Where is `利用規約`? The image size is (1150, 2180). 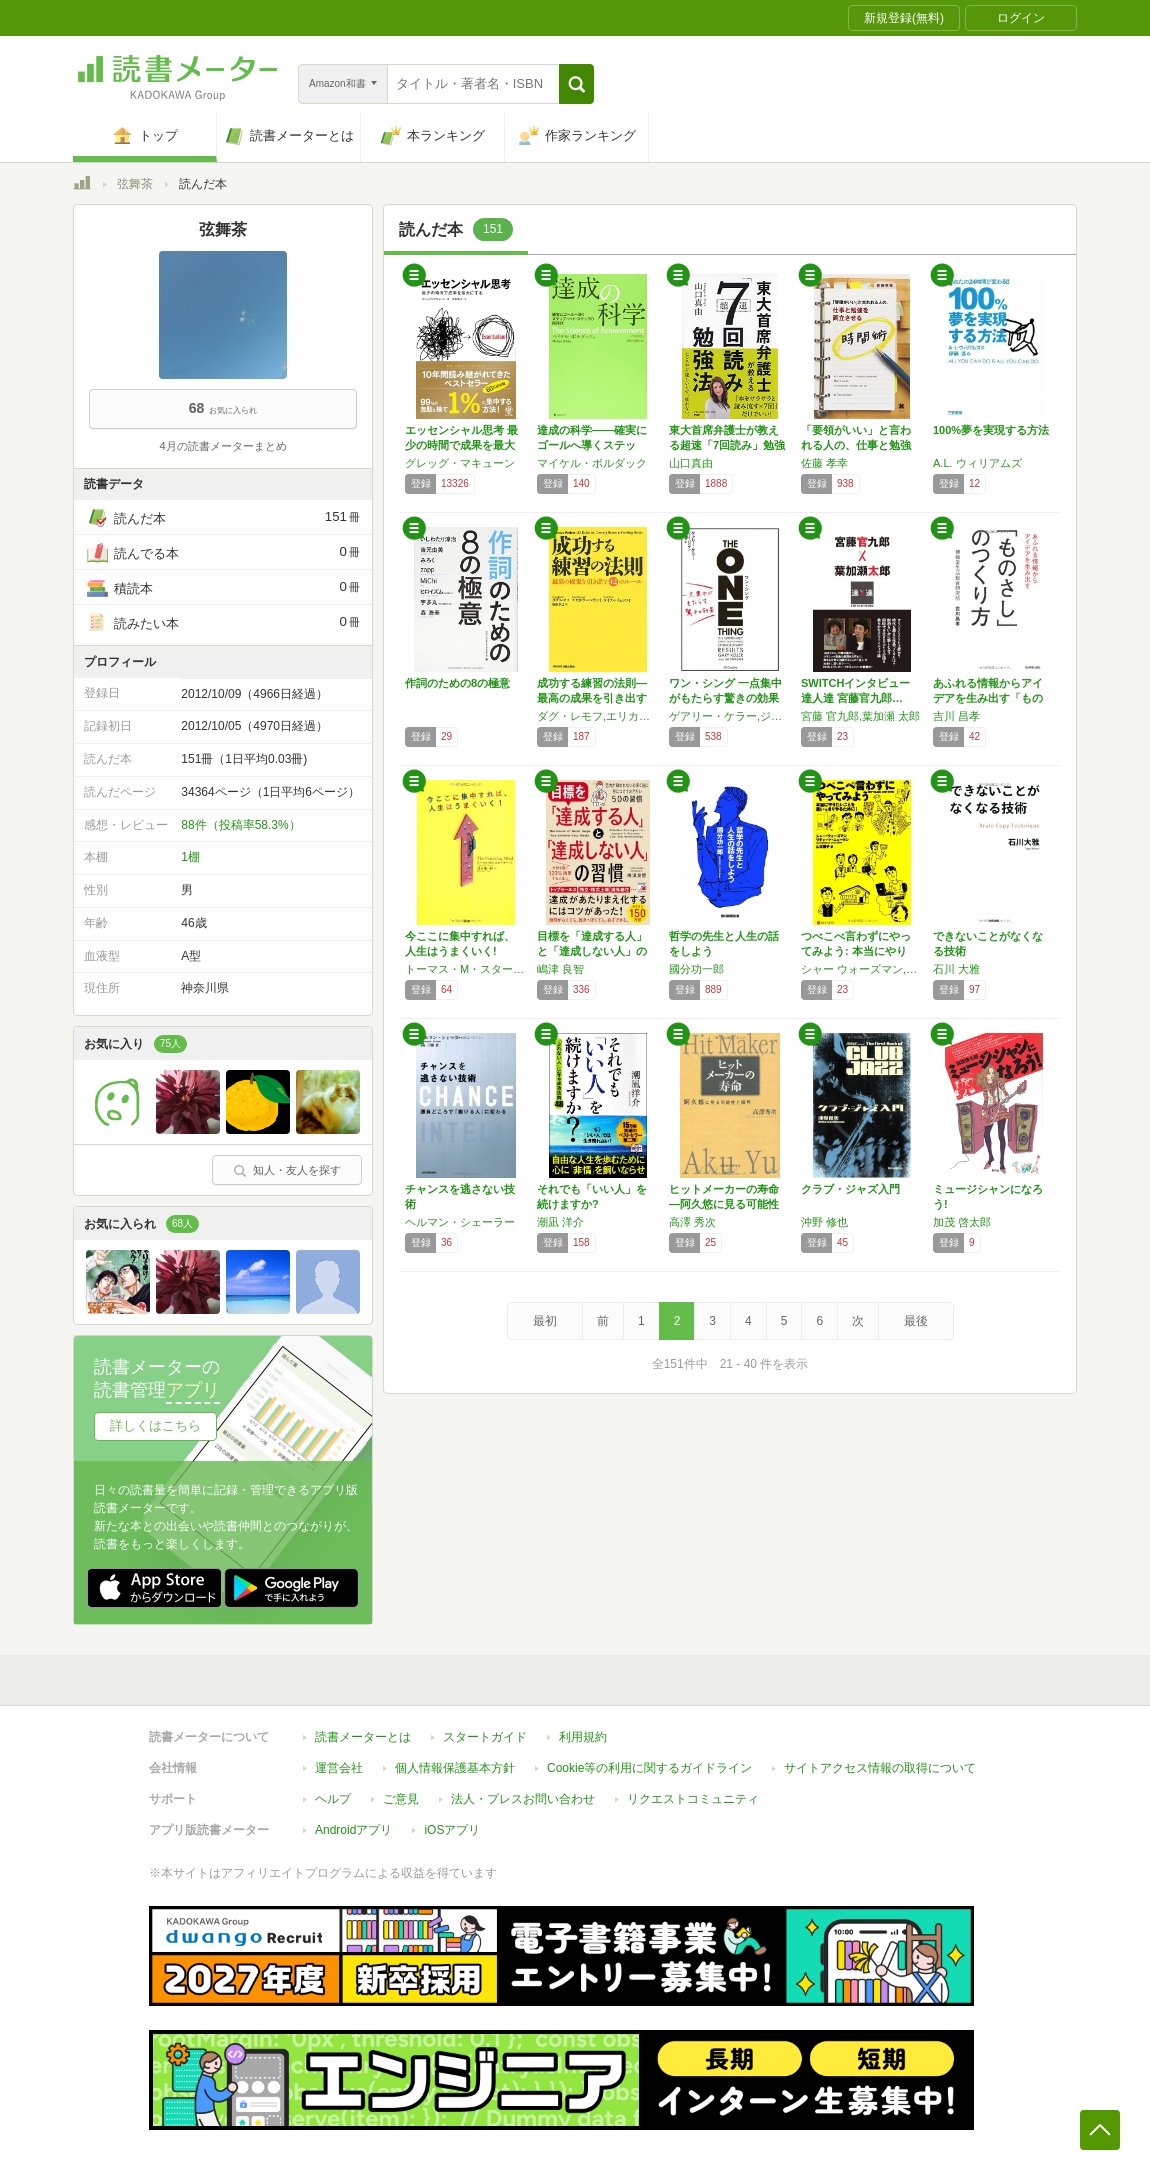
利用規約 is located at coordinates (583, 1737).